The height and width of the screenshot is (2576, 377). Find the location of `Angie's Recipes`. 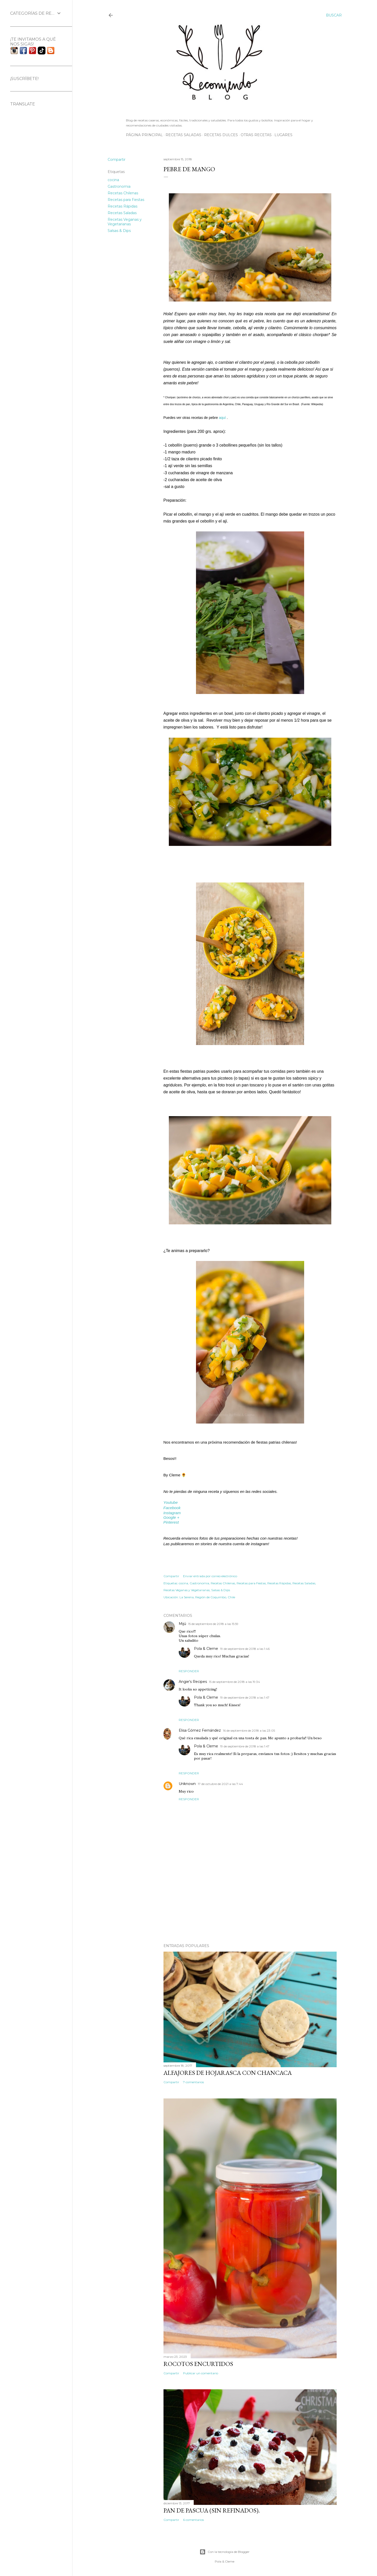

Angie's Recipes is located at coordinates (193, 1681).